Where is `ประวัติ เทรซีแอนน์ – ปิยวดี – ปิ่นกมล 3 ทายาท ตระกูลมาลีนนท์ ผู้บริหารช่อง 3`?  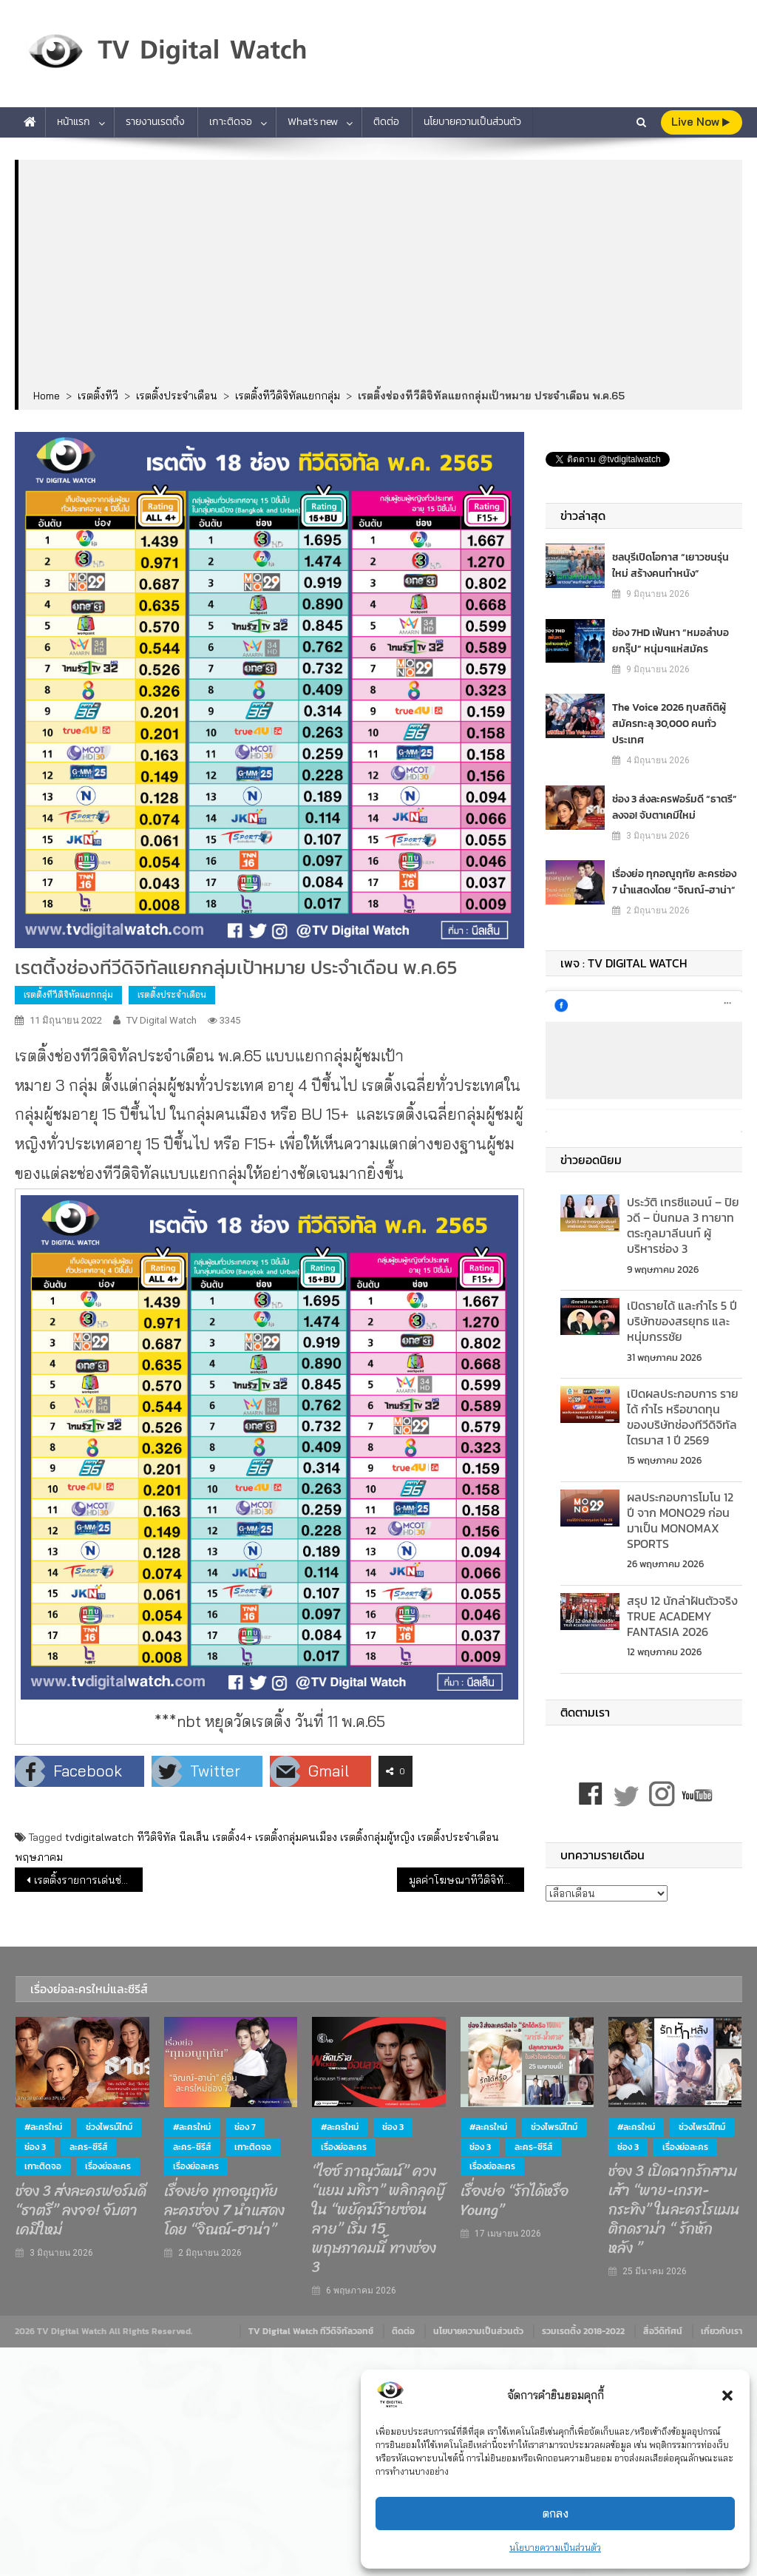
ประวัติ เทรซีแอนน์ – ปิยวดี – ปิ่นกมล 3 ทายาท ตระกูลมาลีนนท์ ผู้บริหารช่อง 3 is located at coordinates (683, 1225).